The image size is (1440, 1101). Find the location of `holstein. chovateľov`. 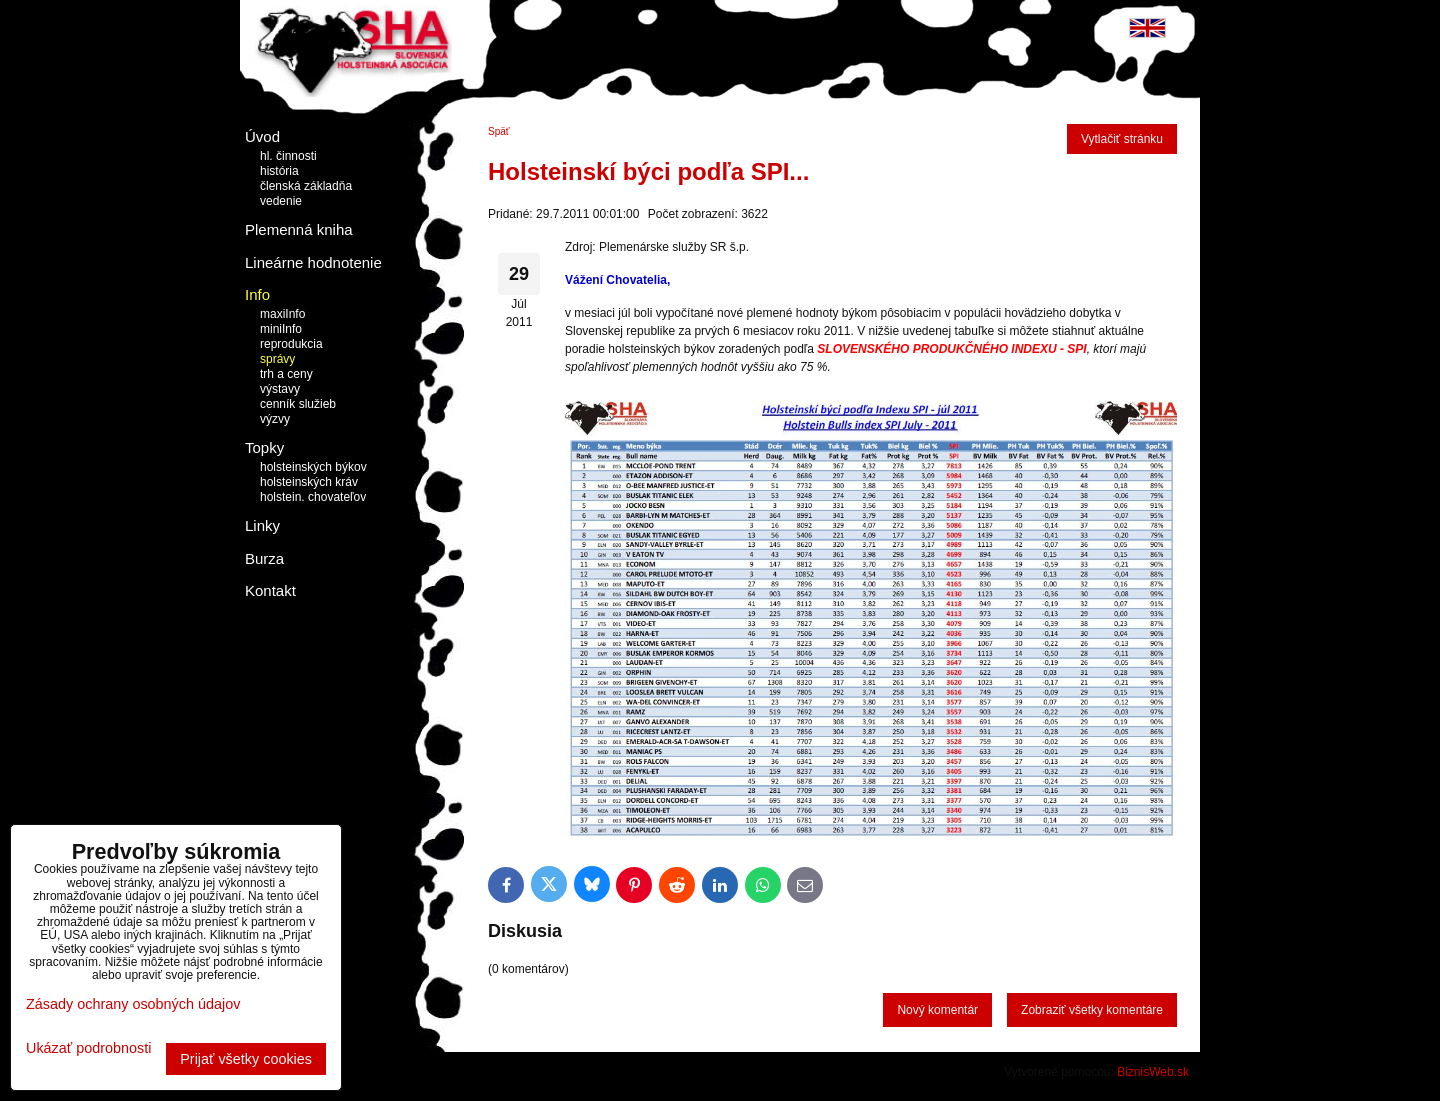

holstein. chovateľov is located at coordinates (313, 497).